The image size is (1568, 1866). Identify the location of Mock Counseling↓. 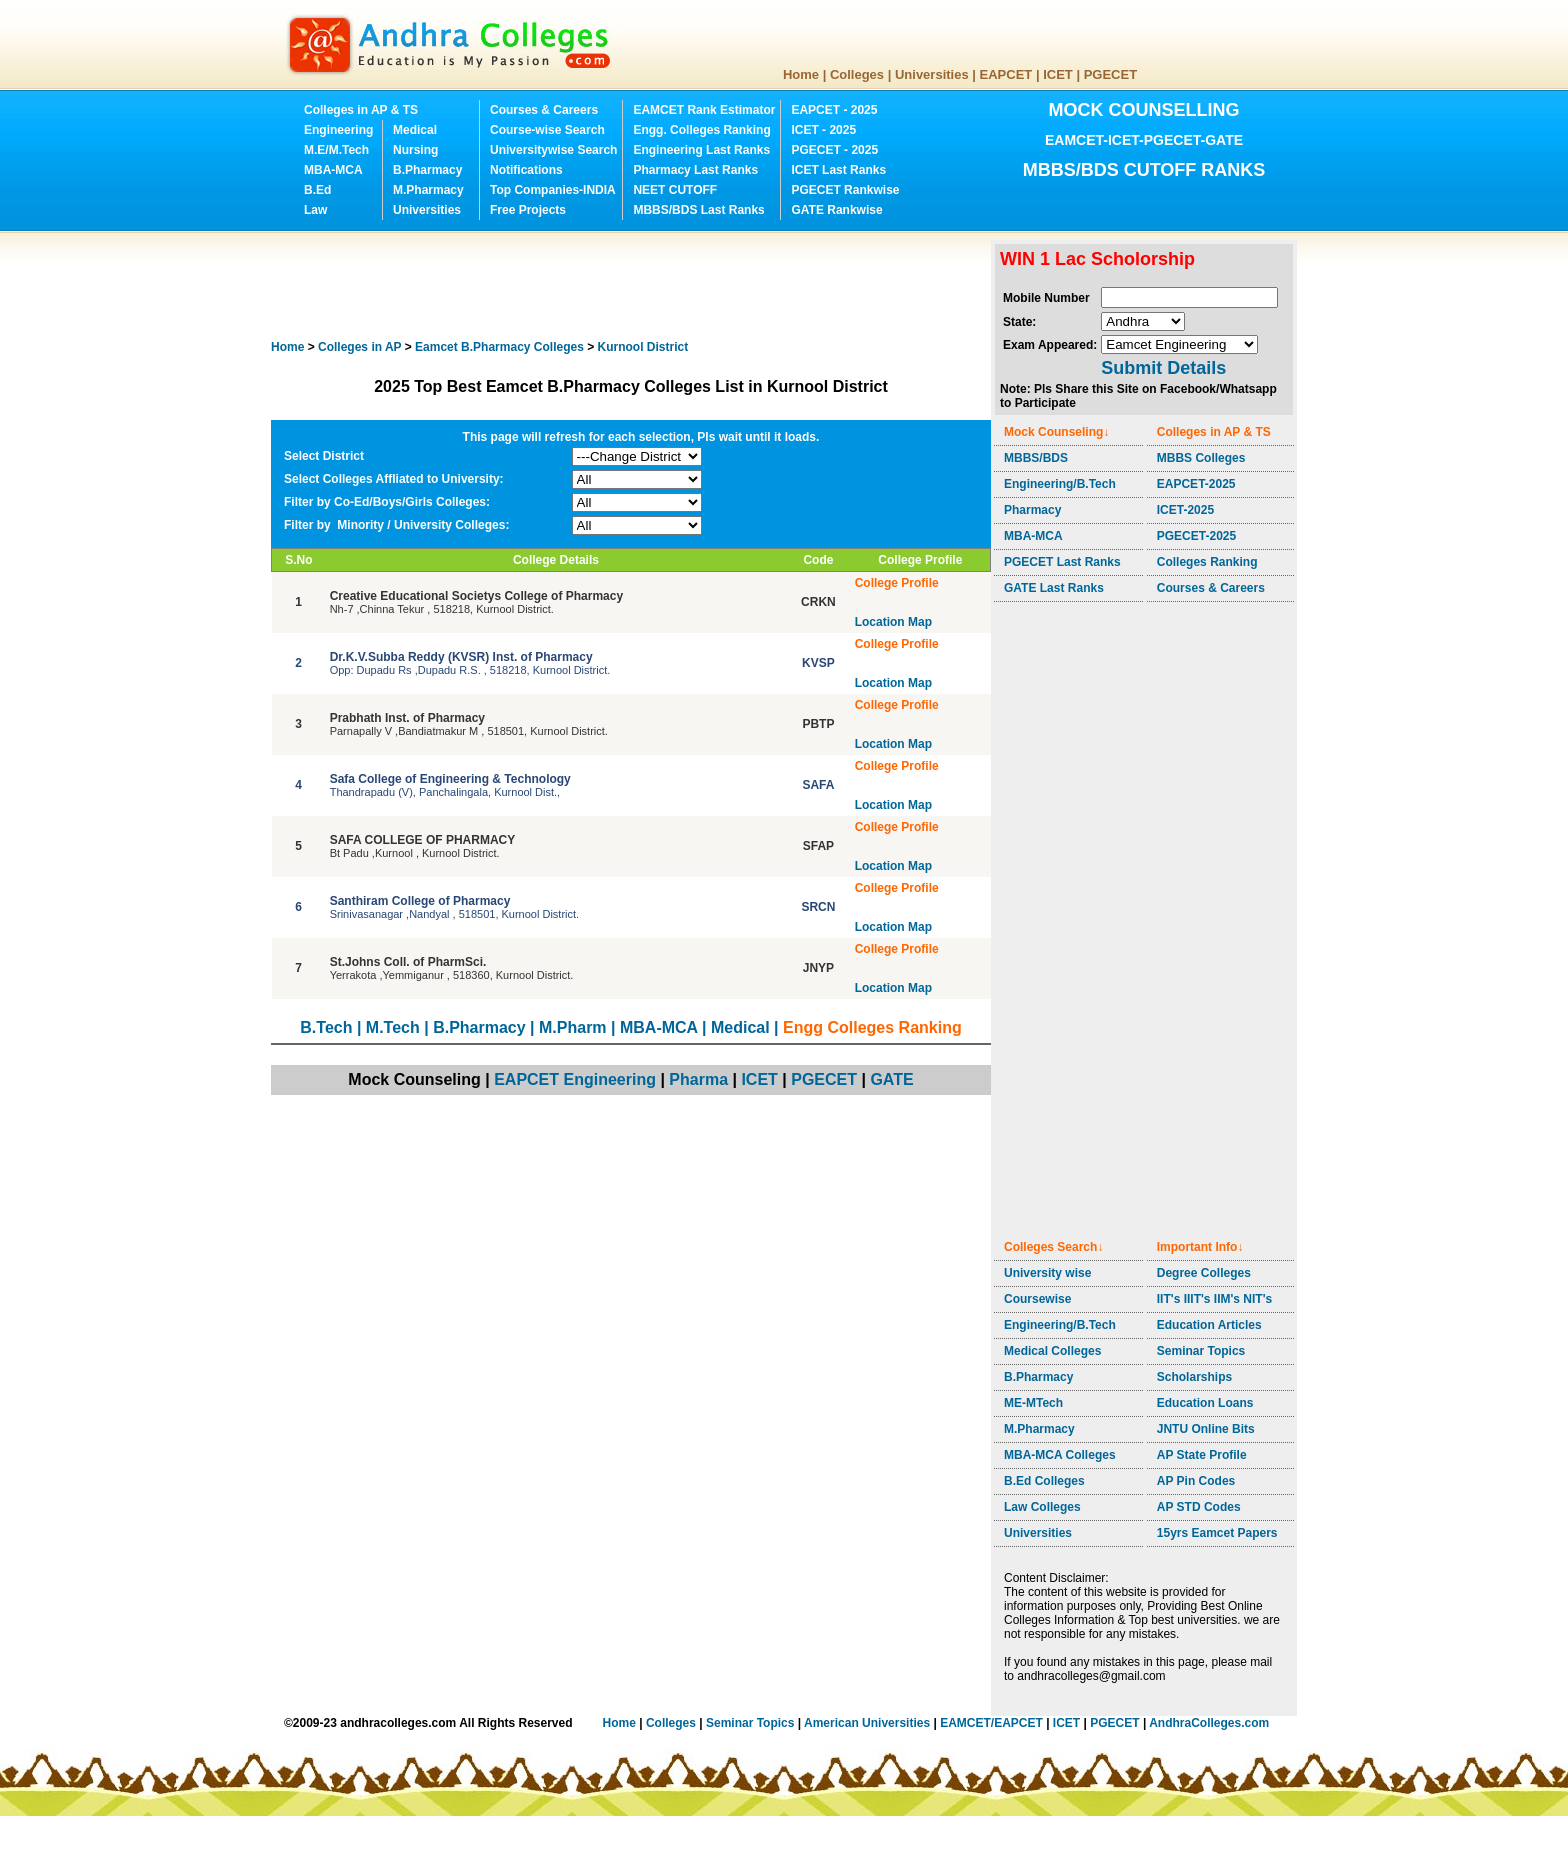
(1056, 432).